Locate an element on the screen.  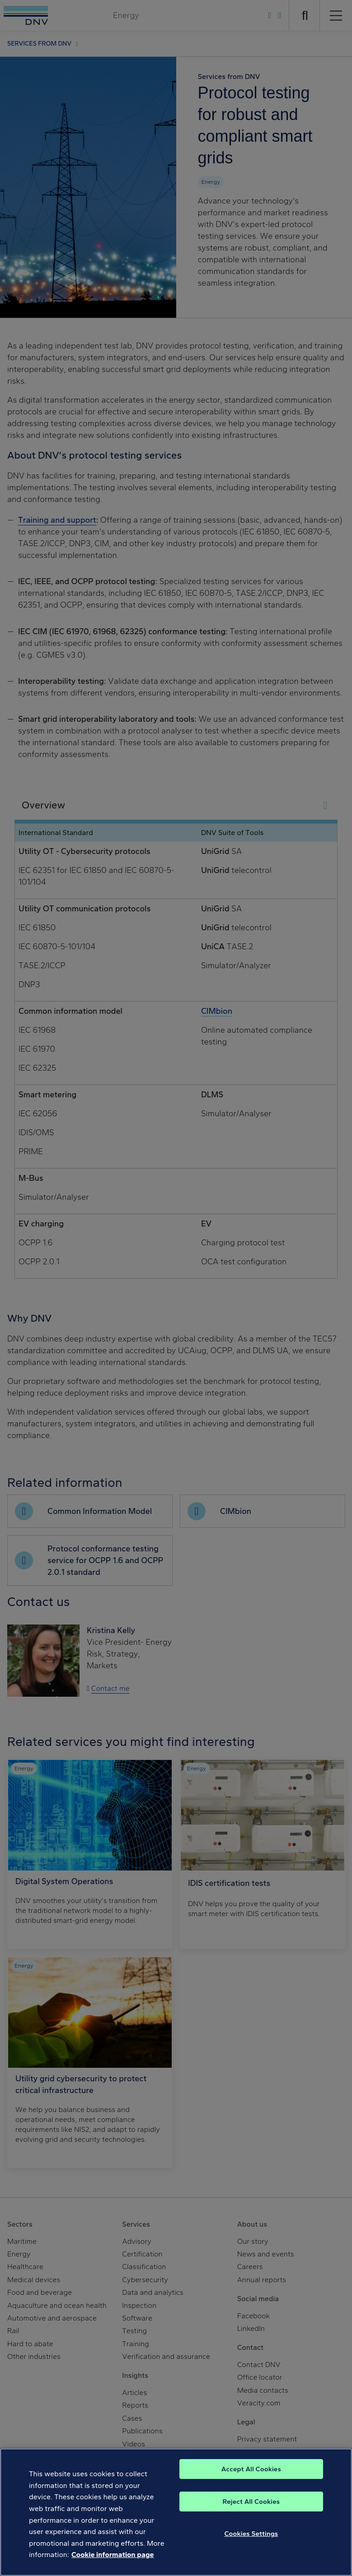
Cookies Settings [Cookies Settings, Opens the preference center dialog] is located at coordinates (251, 2544).